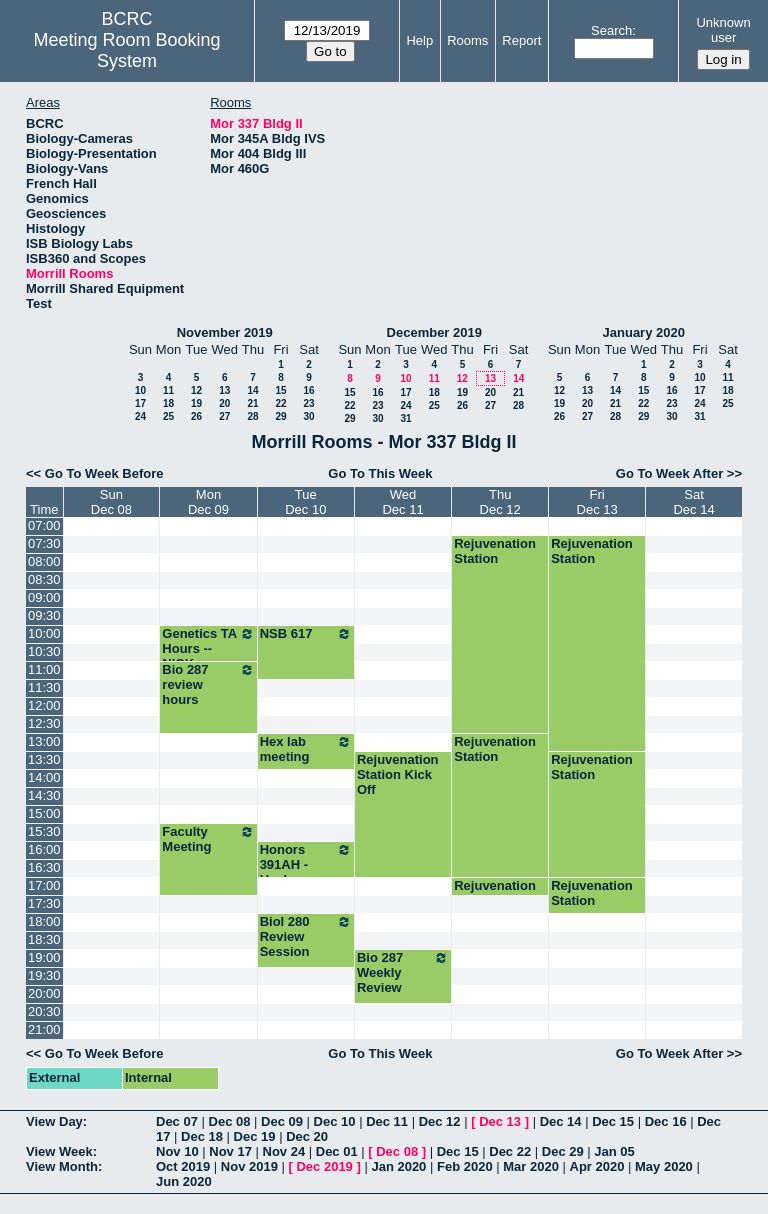 This screenshot has width=768, height=1214. What do you see at coordinates (127, 50) in the screenshot?
I see `Meeting Room Booking System` at bounding box center [127, 50].